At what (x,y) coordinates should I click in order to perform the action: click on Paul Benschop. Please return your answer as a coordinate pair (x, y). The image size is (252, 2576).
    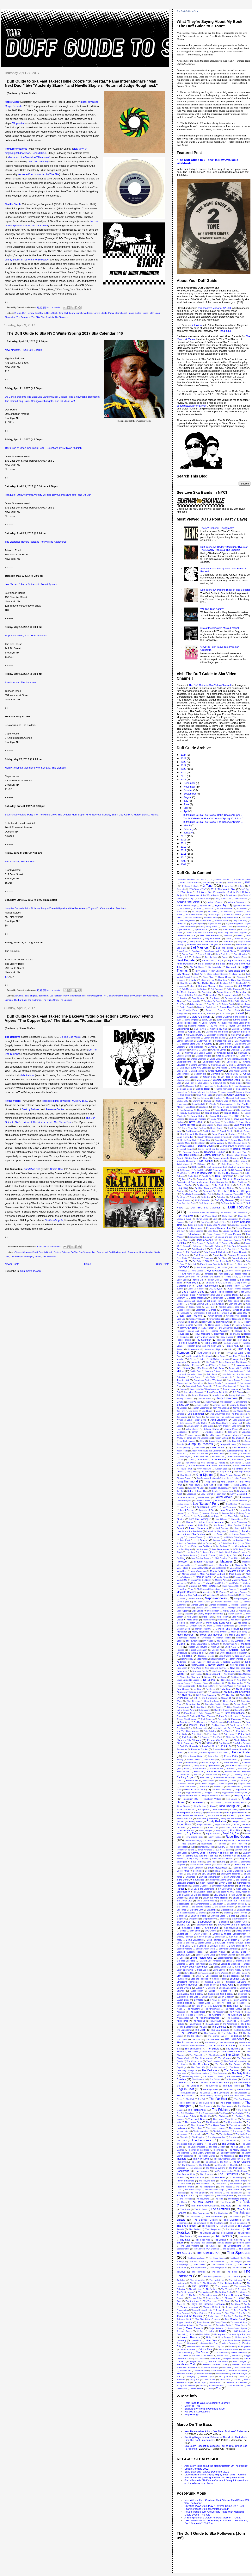
    Looking at the image, I should click on (200, 1722).